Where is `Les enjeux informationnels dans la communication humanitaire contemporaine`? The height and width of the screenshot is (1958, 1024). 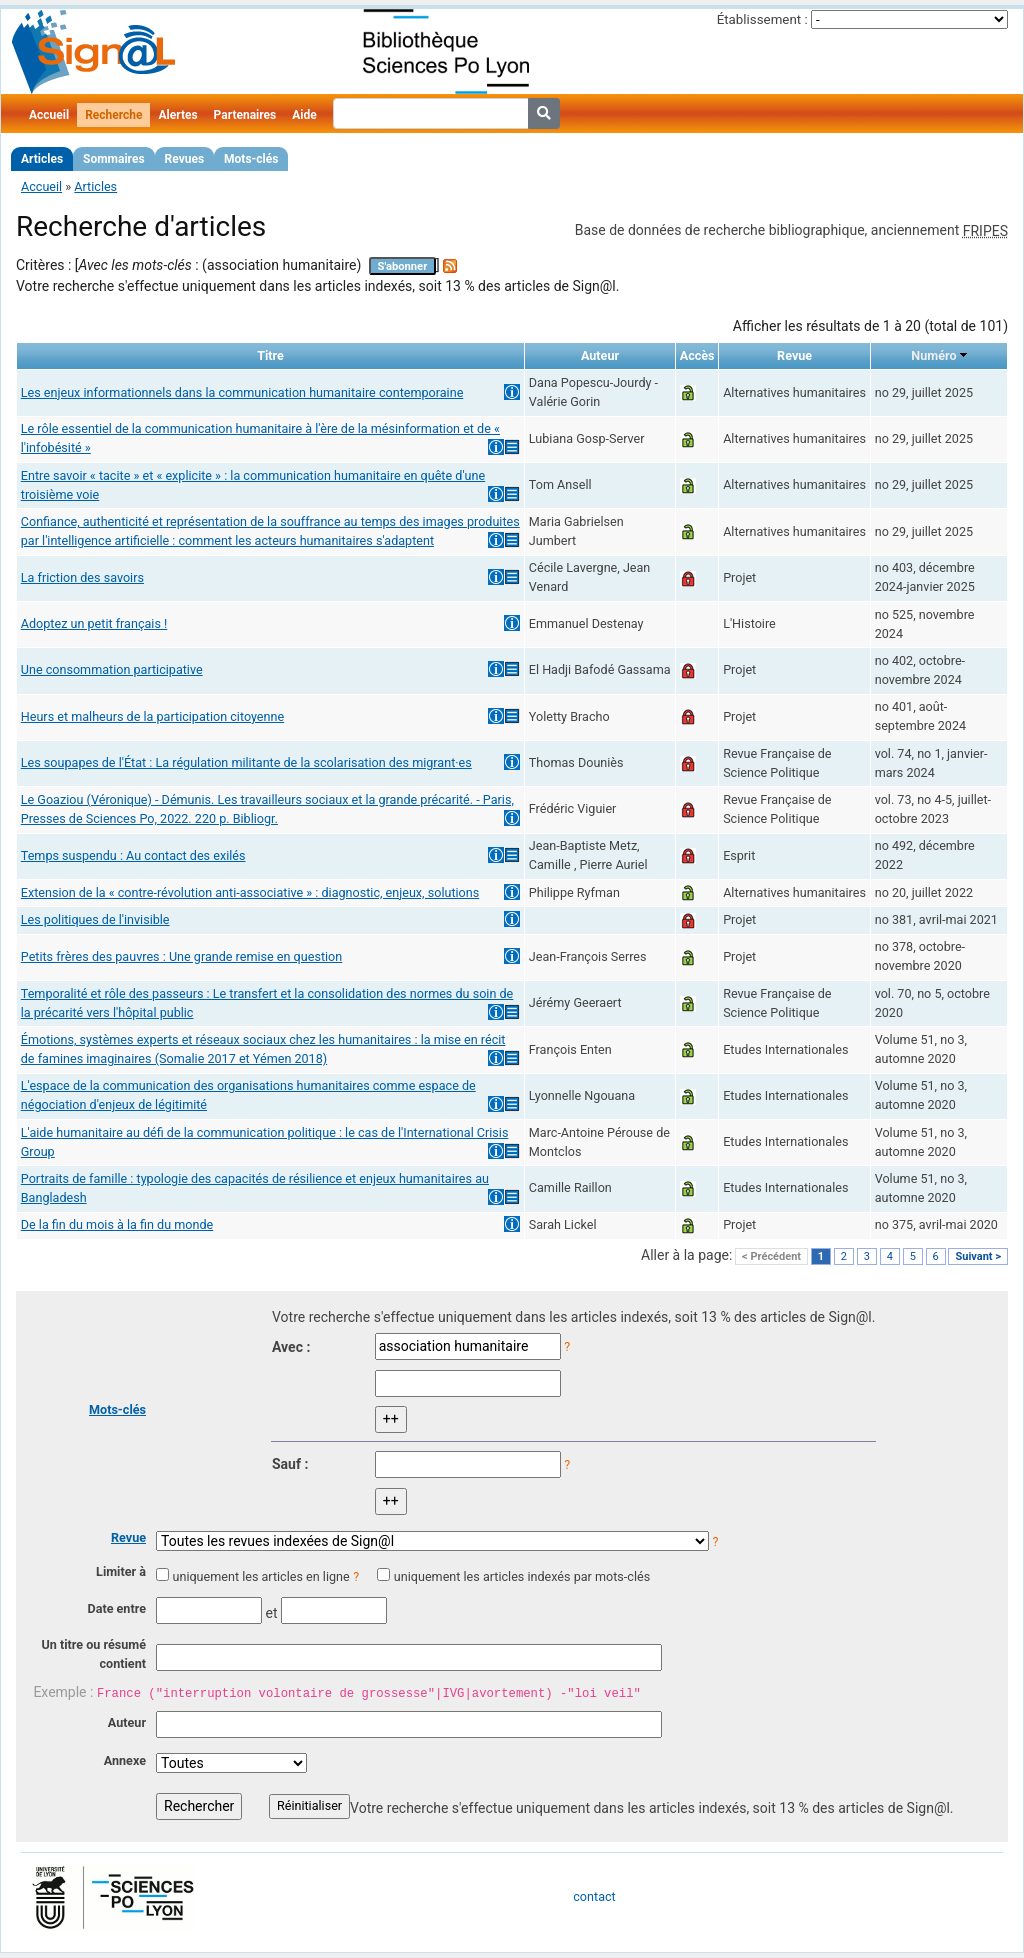
Les enjeux informationnels dans la communication humanitaire contemporaine is located at coordinates (242, 392).